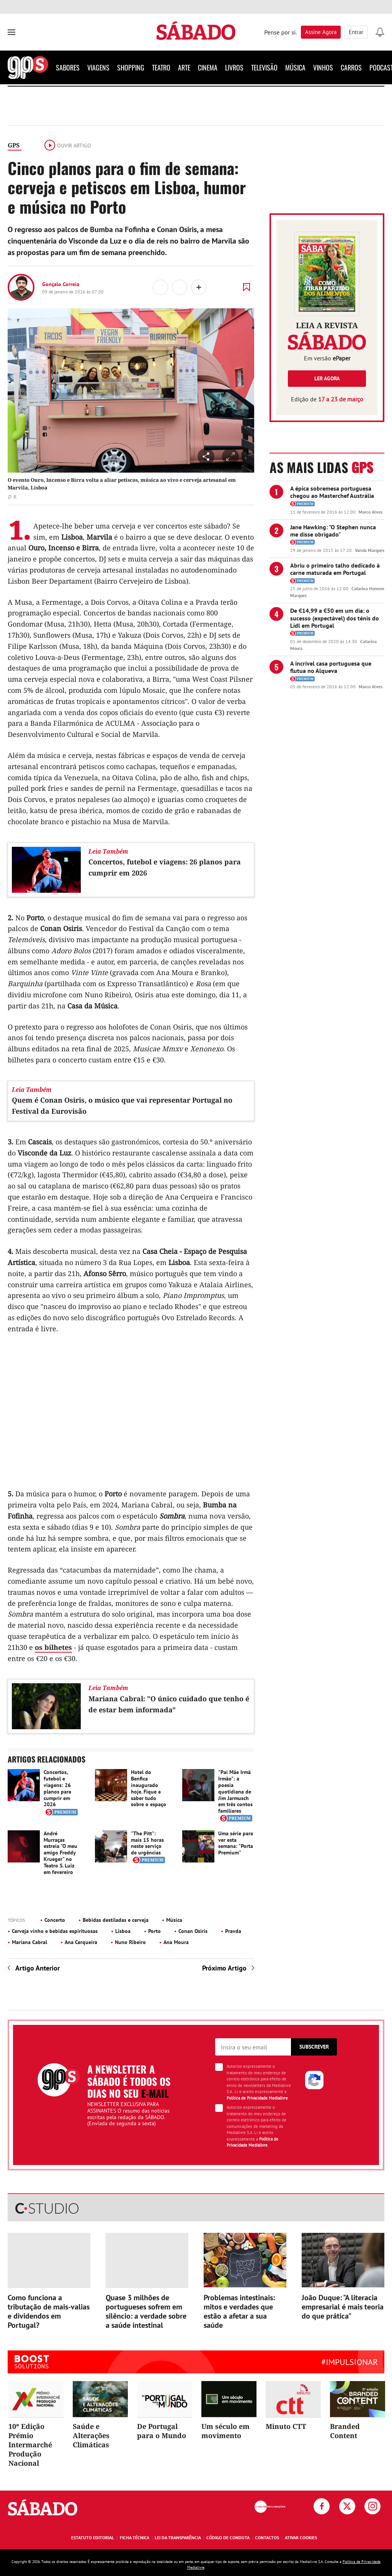 The width and height of the screenshot is (392, 2576). Describe the element at coordinates (67, 145) in the screenshot. I see `Ouvir artigo` at that location.